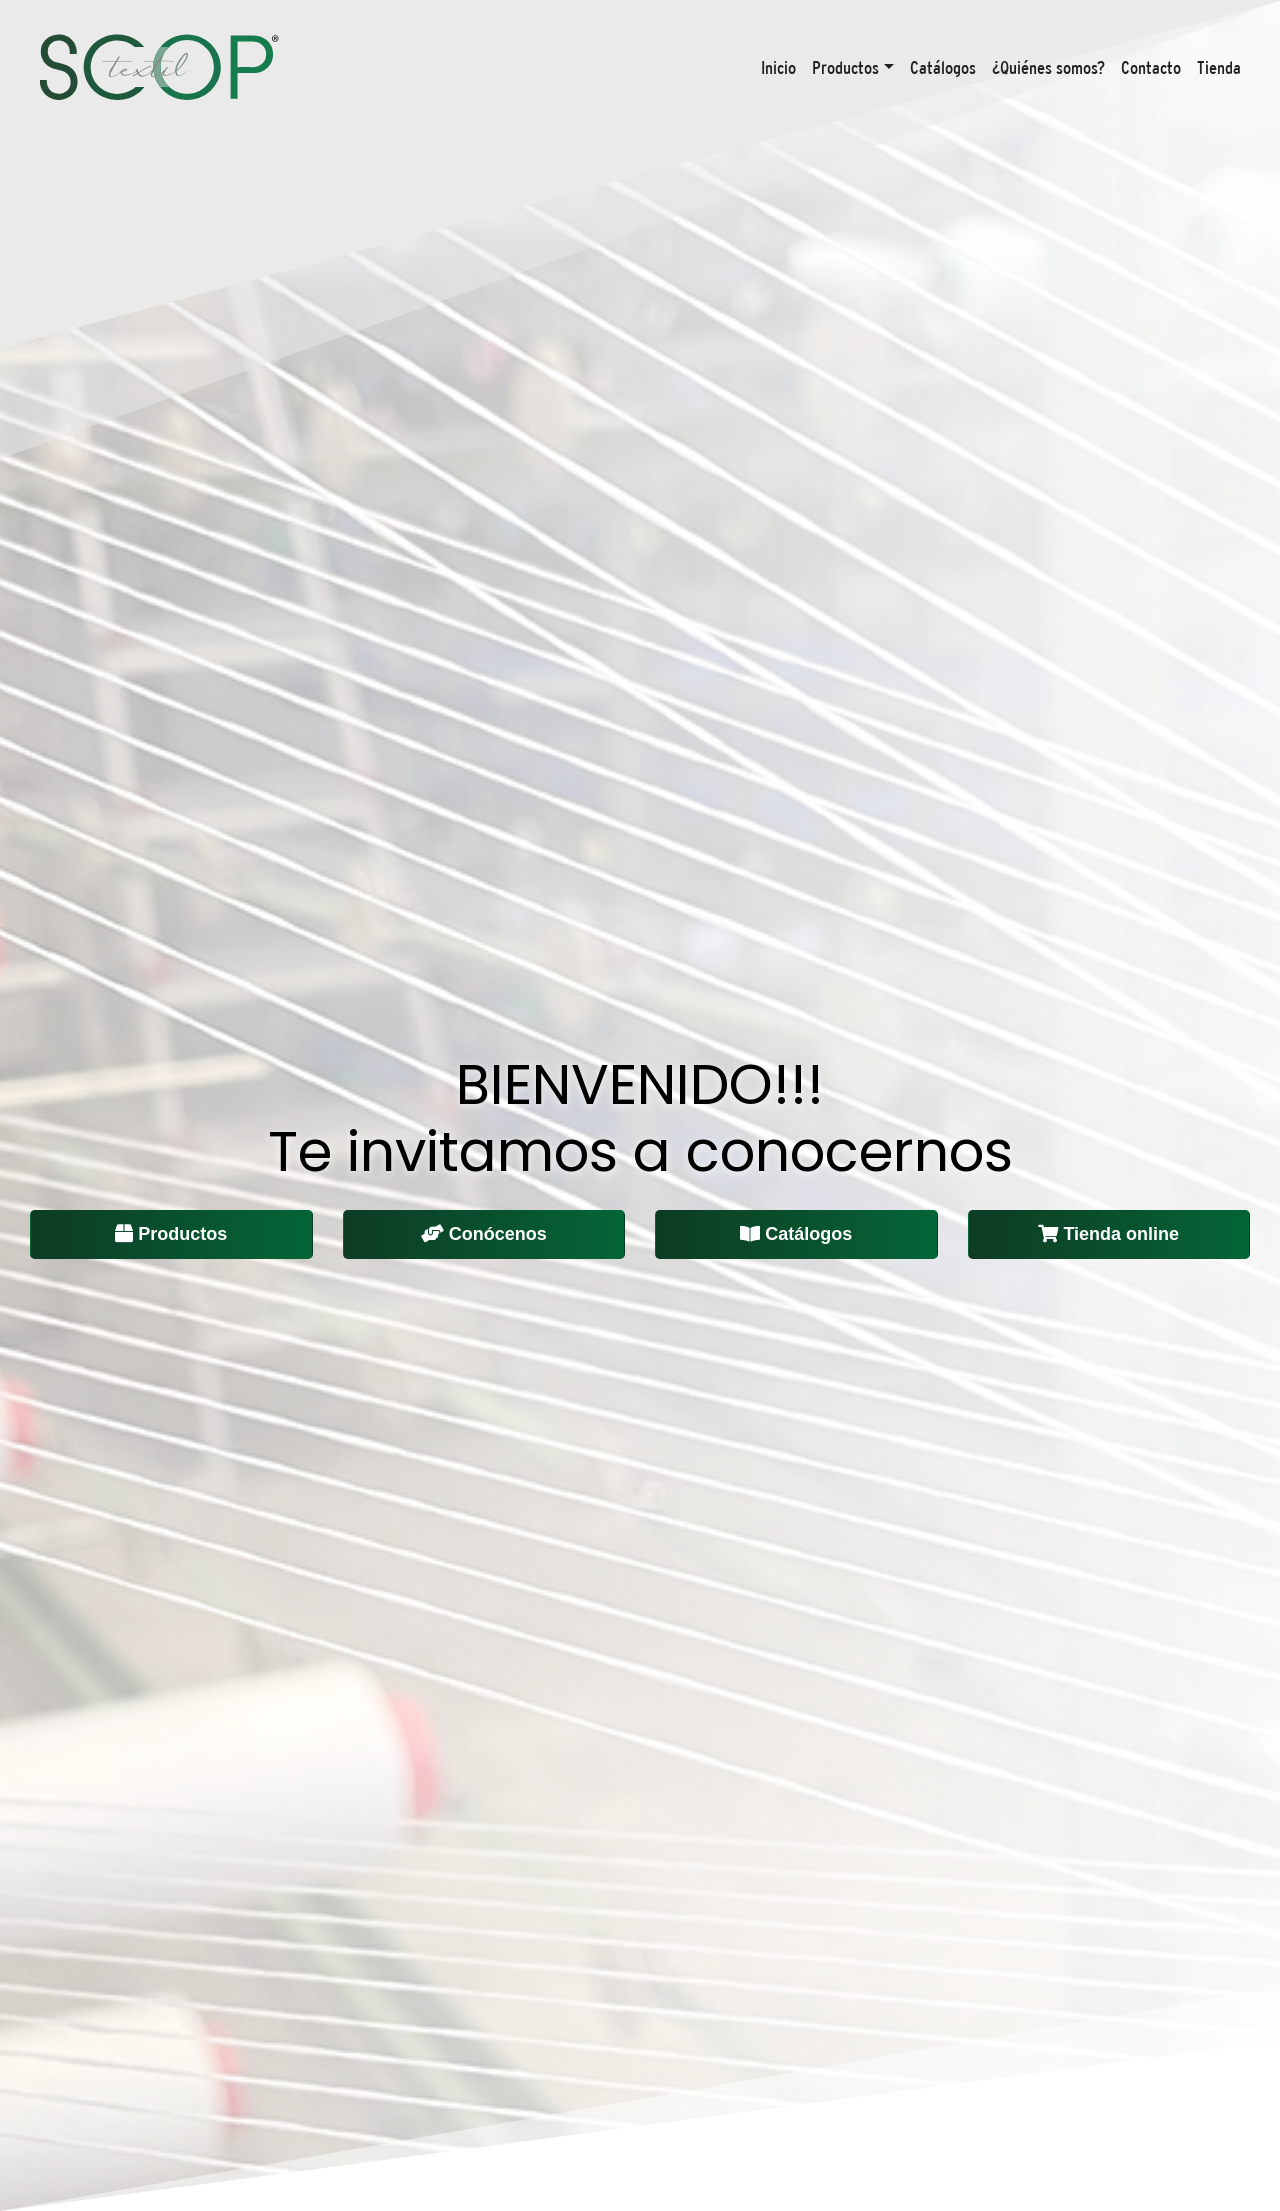 Image resolution: width=1280 pixels, height=2211 pixels. Describe the element at coordinates (484, 1234) in the screenshot. I see `Conócenos` at that location.